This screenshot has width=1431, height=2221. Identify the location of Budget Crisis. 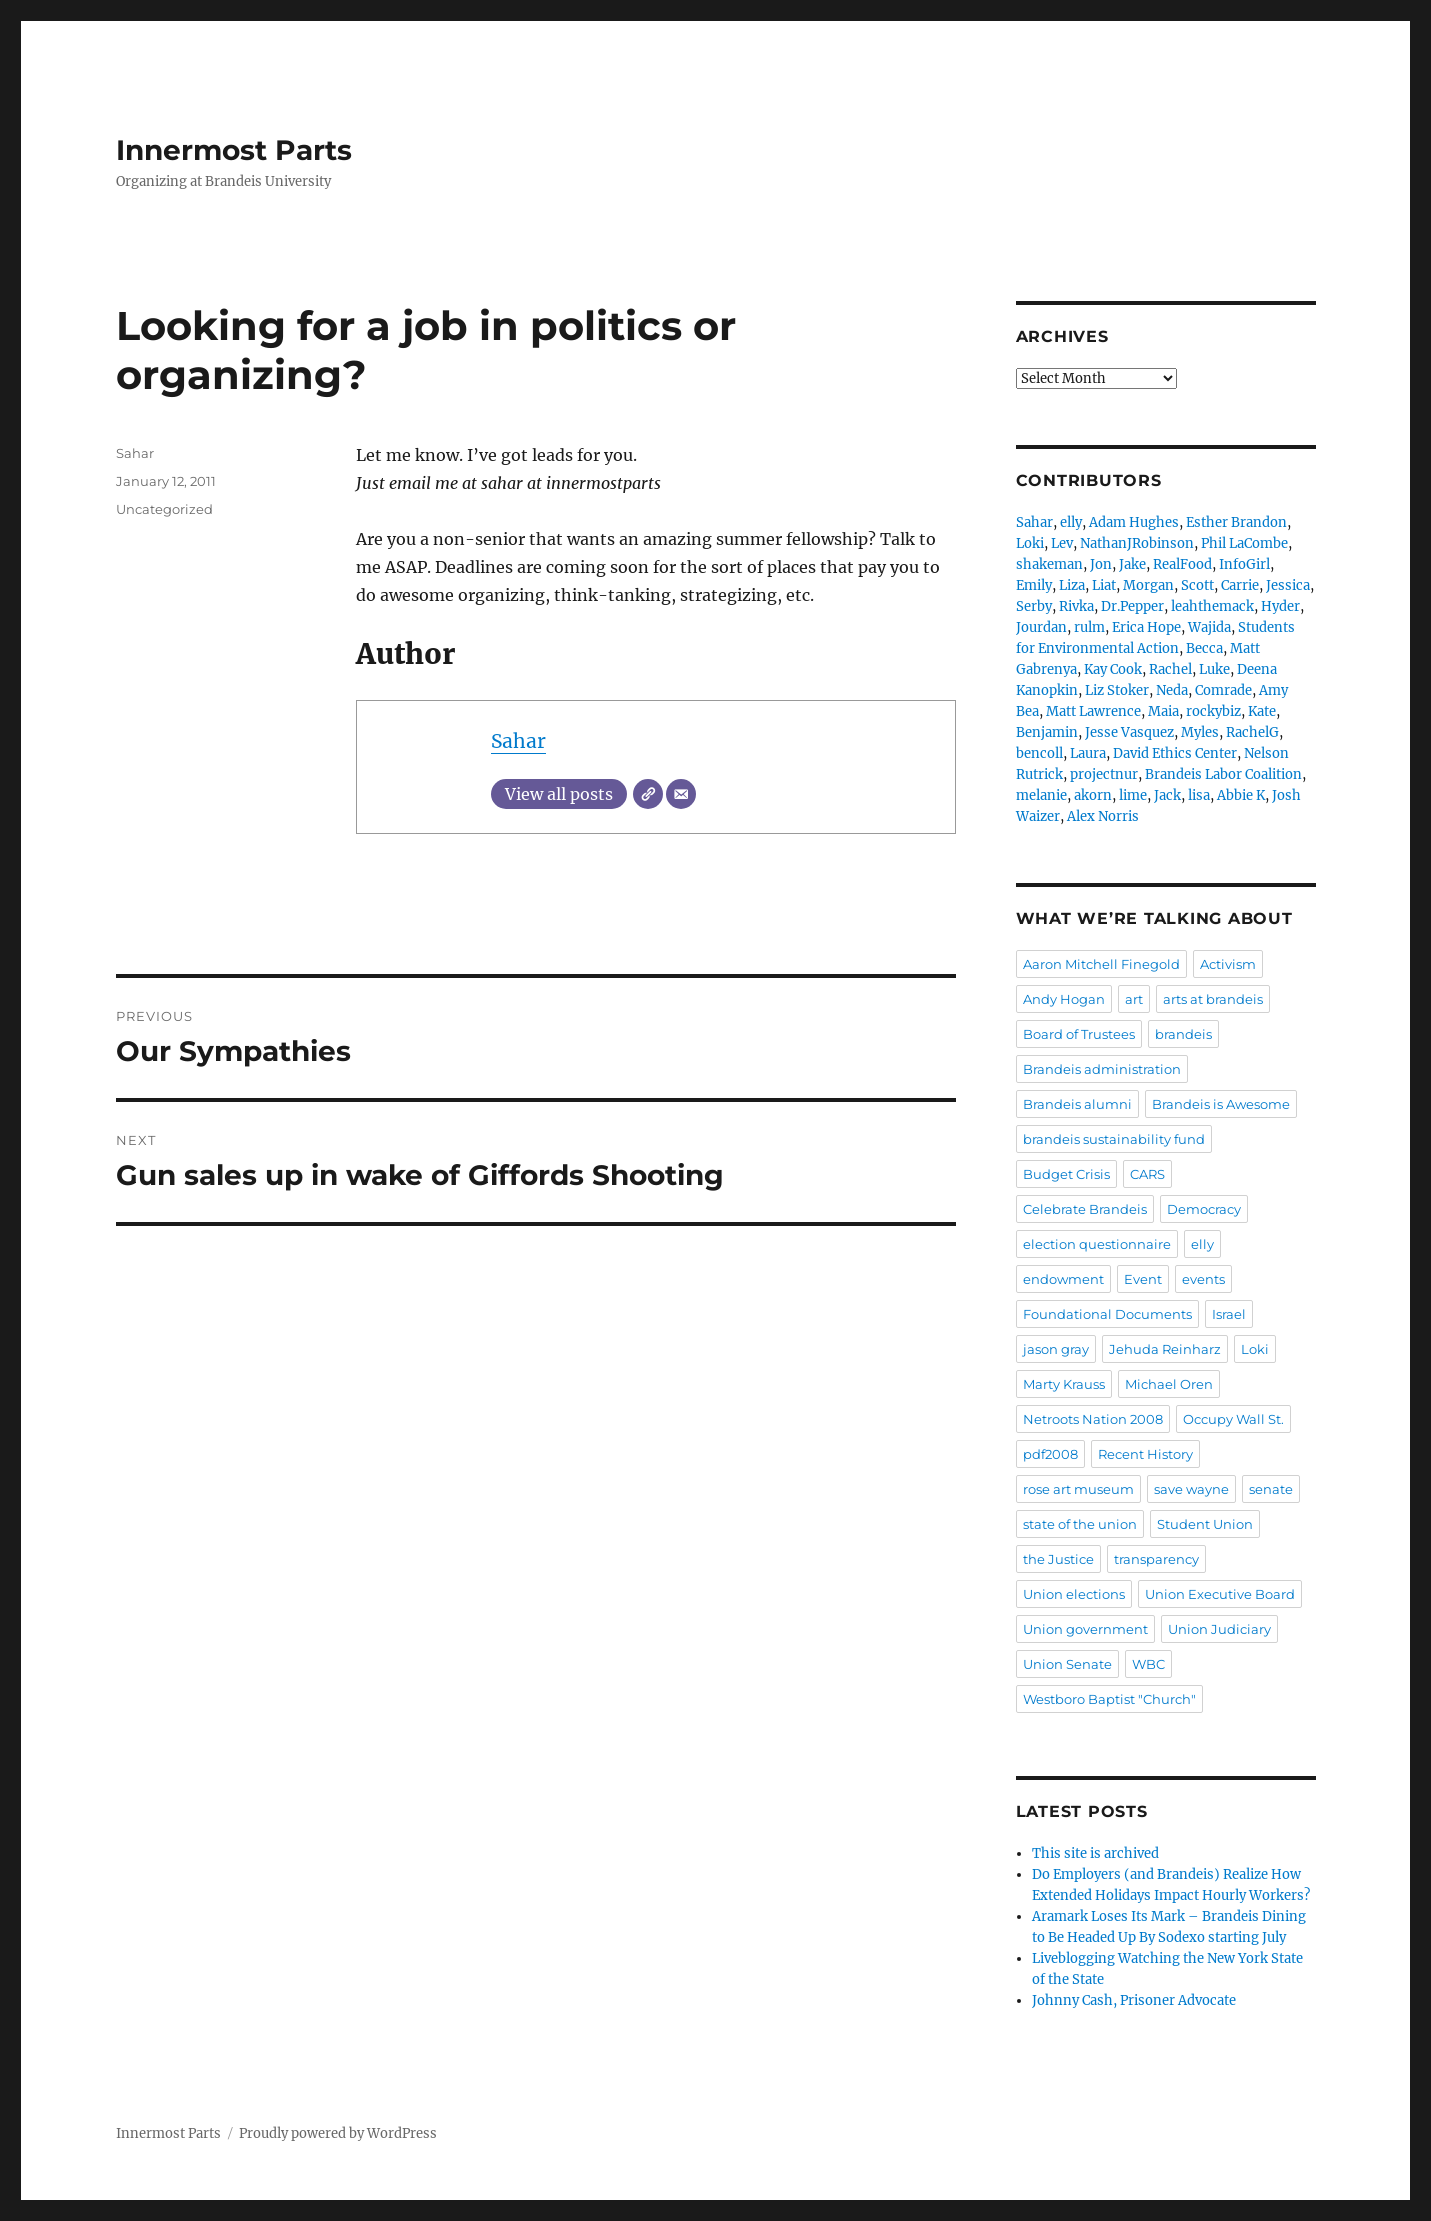
(1066, 1174).